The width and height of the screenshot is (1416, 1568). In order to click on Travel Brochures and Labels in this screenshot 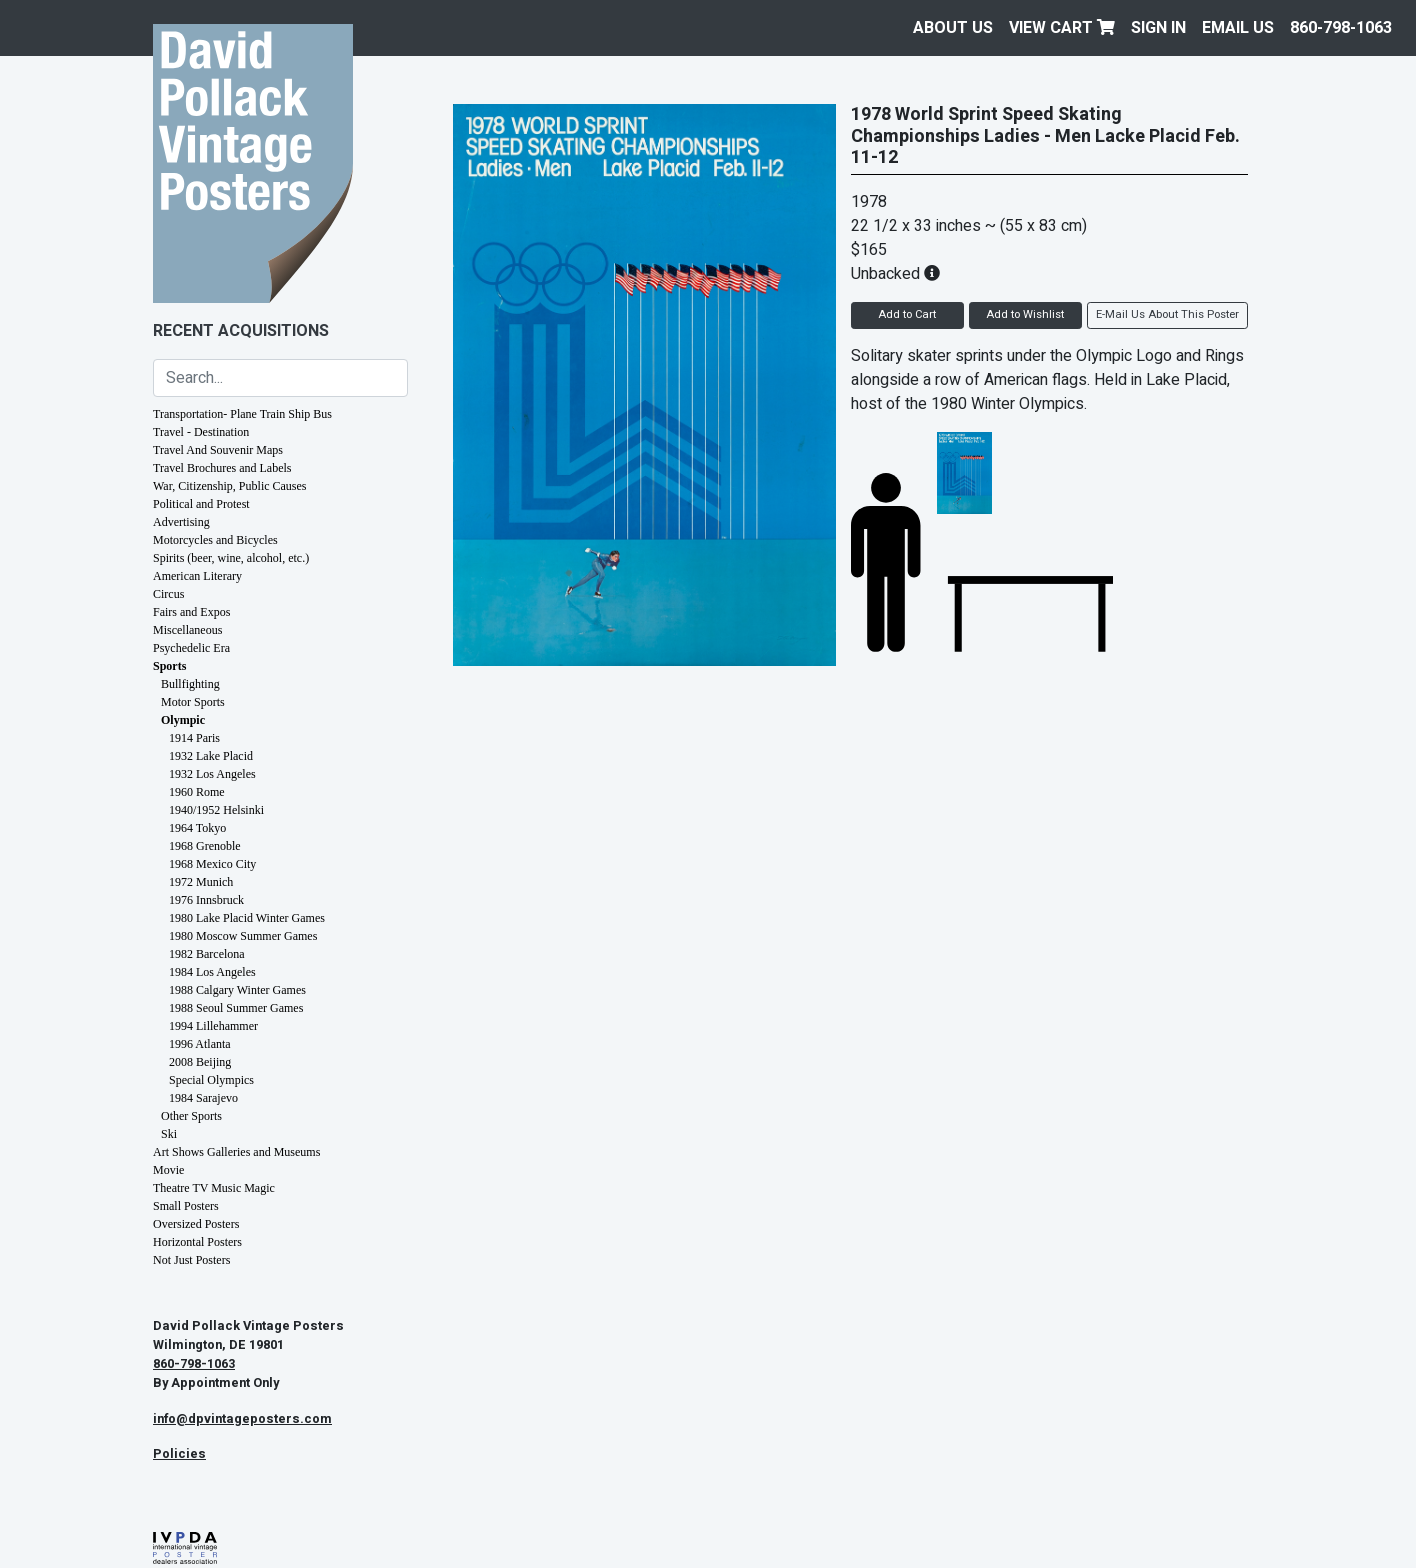, I will do `click(222, 468)`.